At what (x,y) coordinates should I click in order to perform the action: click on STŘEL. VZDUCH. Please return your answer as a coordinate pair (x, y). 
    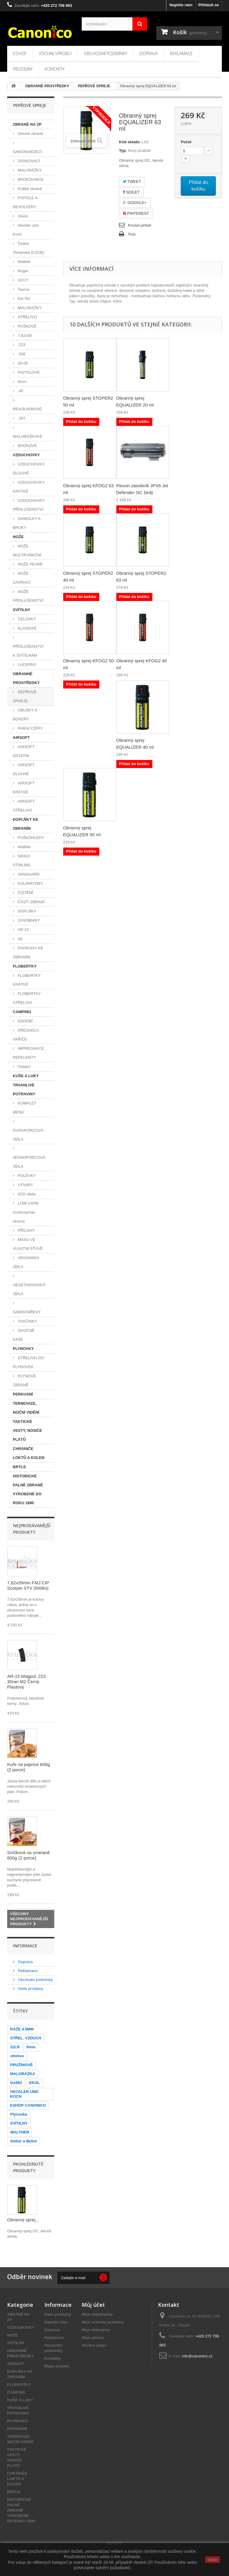
    Looking at the image, I should click on (25, 2038).